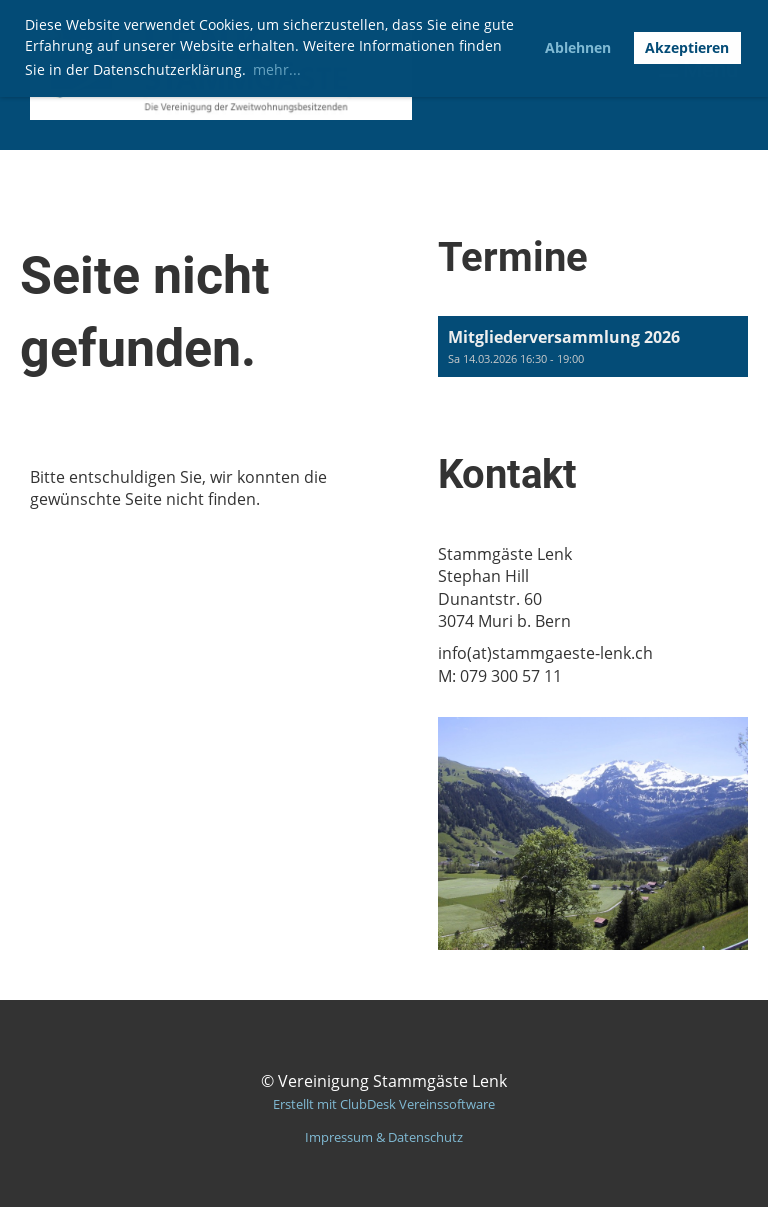 This screenshot has width=768, height=1207. What do you see at coordinates (687, 47) in the screenshot?
I see `Akzeptieren [button]` at bounding box center [687, 47].